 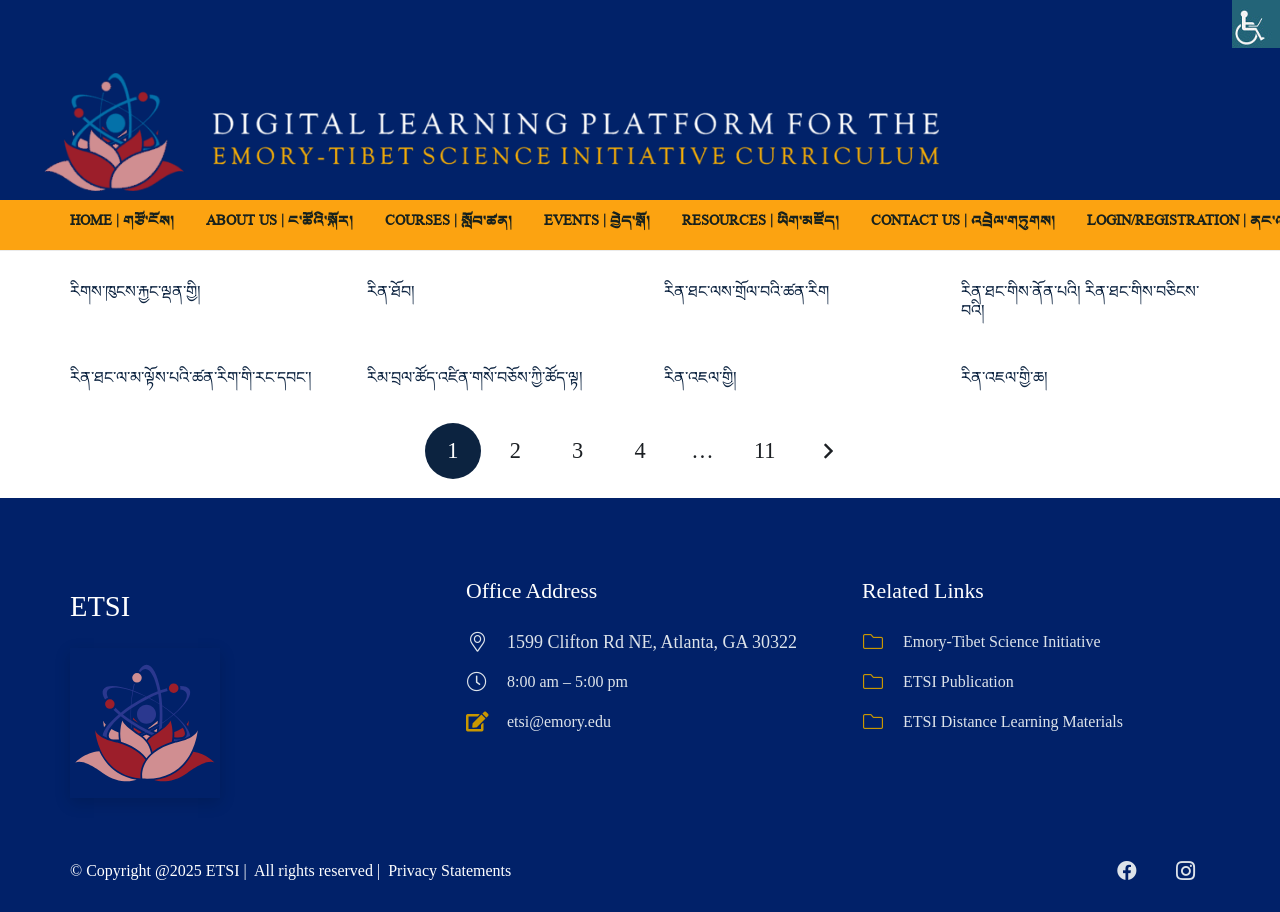 What do you see at coordinates (882, 642) in the screenshot?
I see `[Emory-Tibet Science Initiative]` at bounding box center [882, 642].